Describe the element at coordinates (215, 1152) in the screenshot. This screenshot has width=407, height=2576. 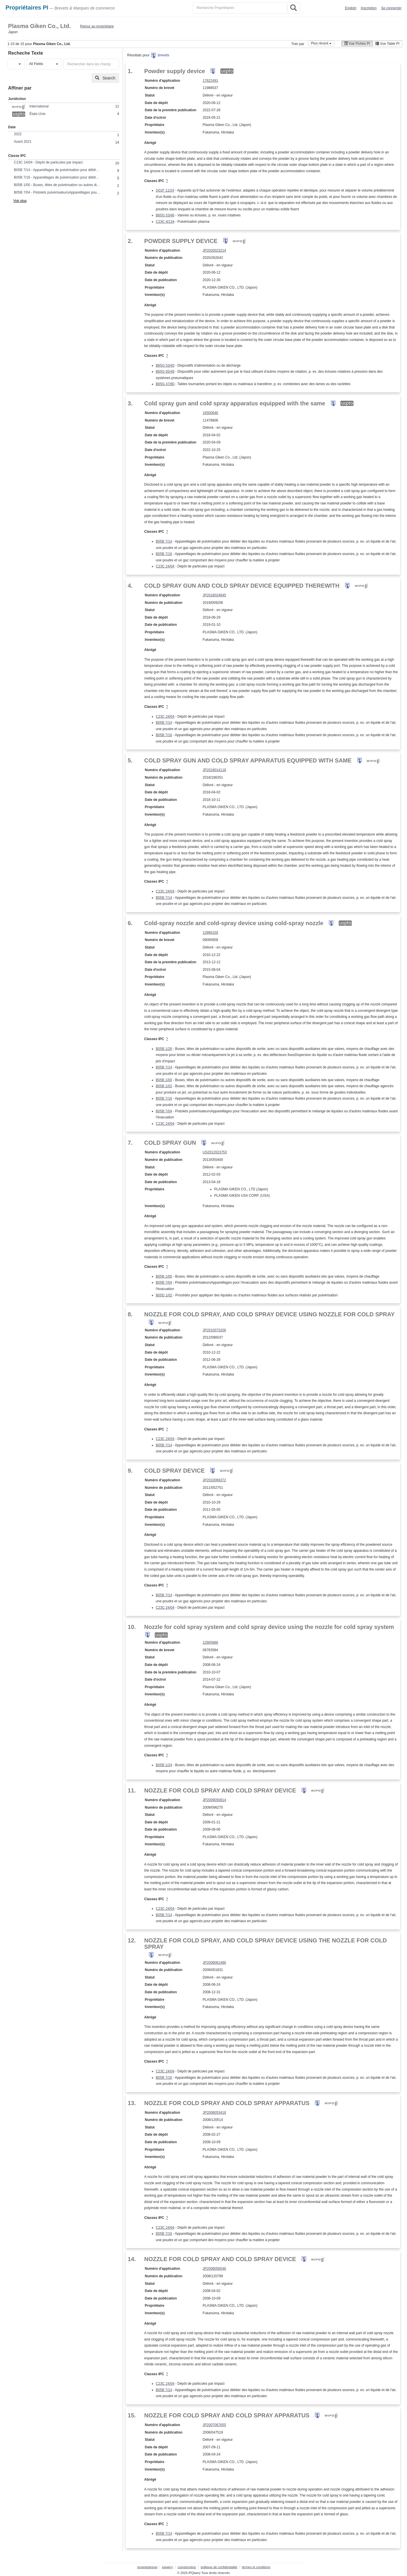
I see `US2012023753` at that location.